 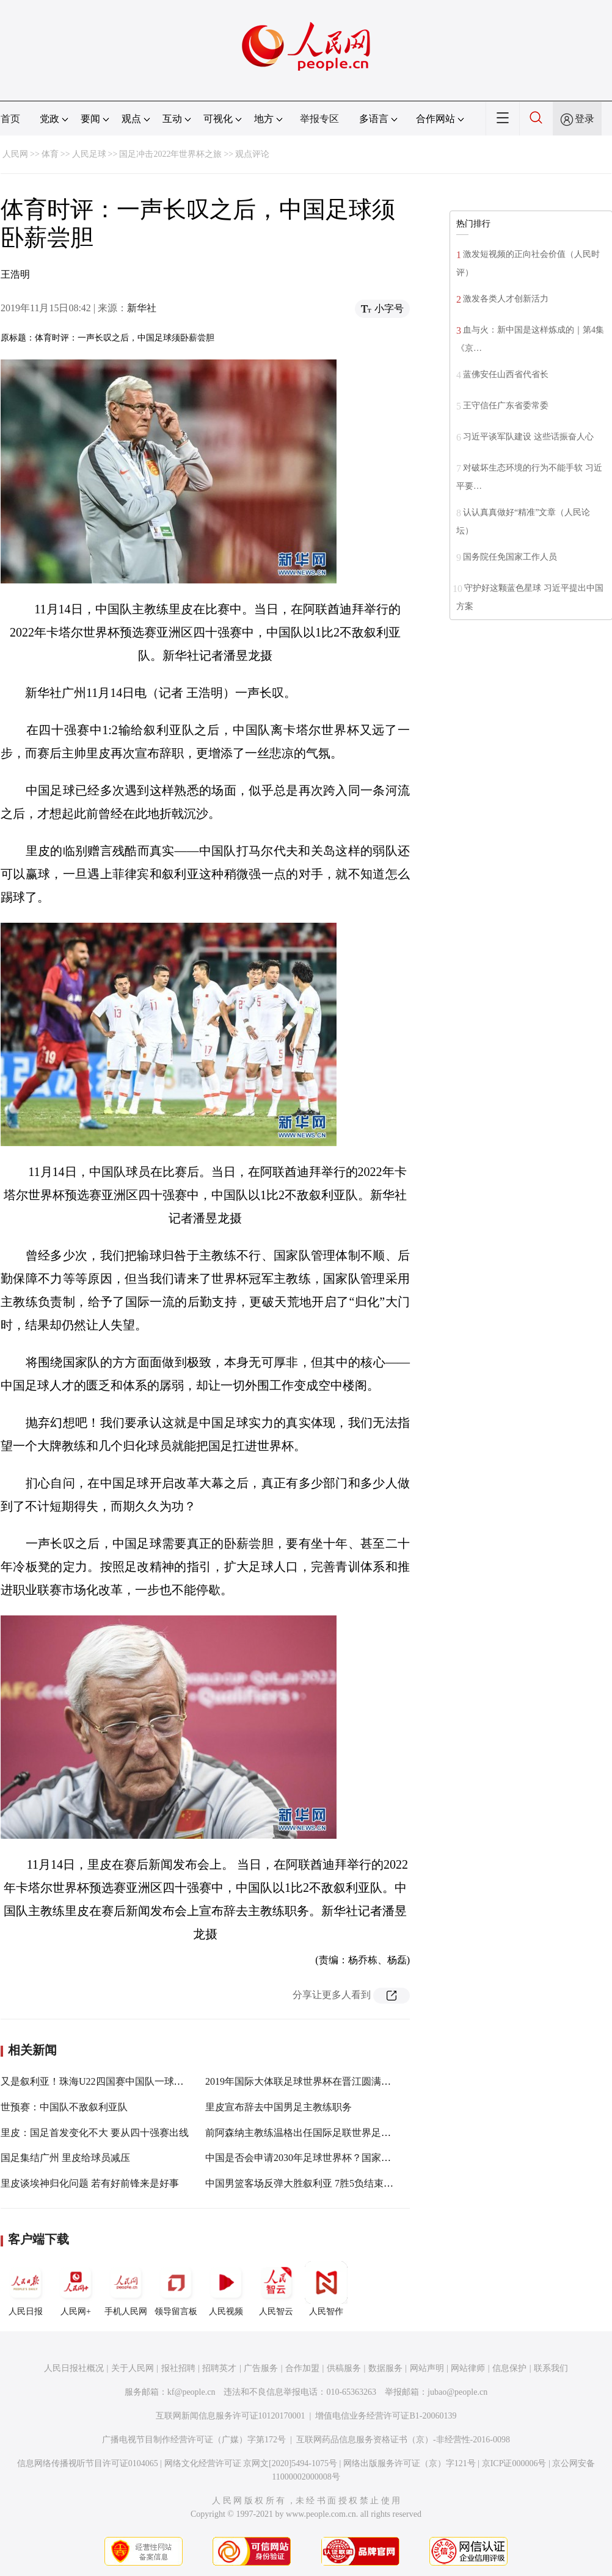 I want to click on 网站声明, so click(x=427, y=2368).